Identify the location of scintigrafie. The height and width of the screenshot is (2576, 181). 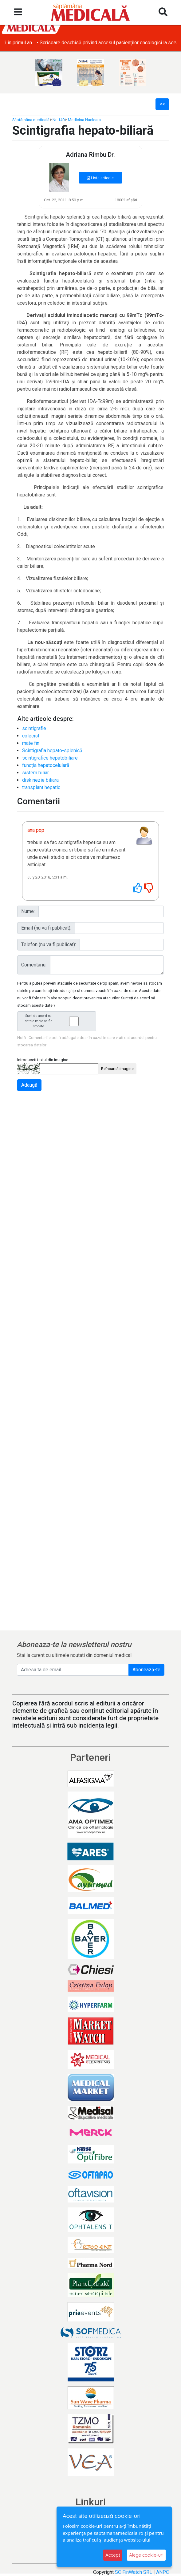
(34, 728).